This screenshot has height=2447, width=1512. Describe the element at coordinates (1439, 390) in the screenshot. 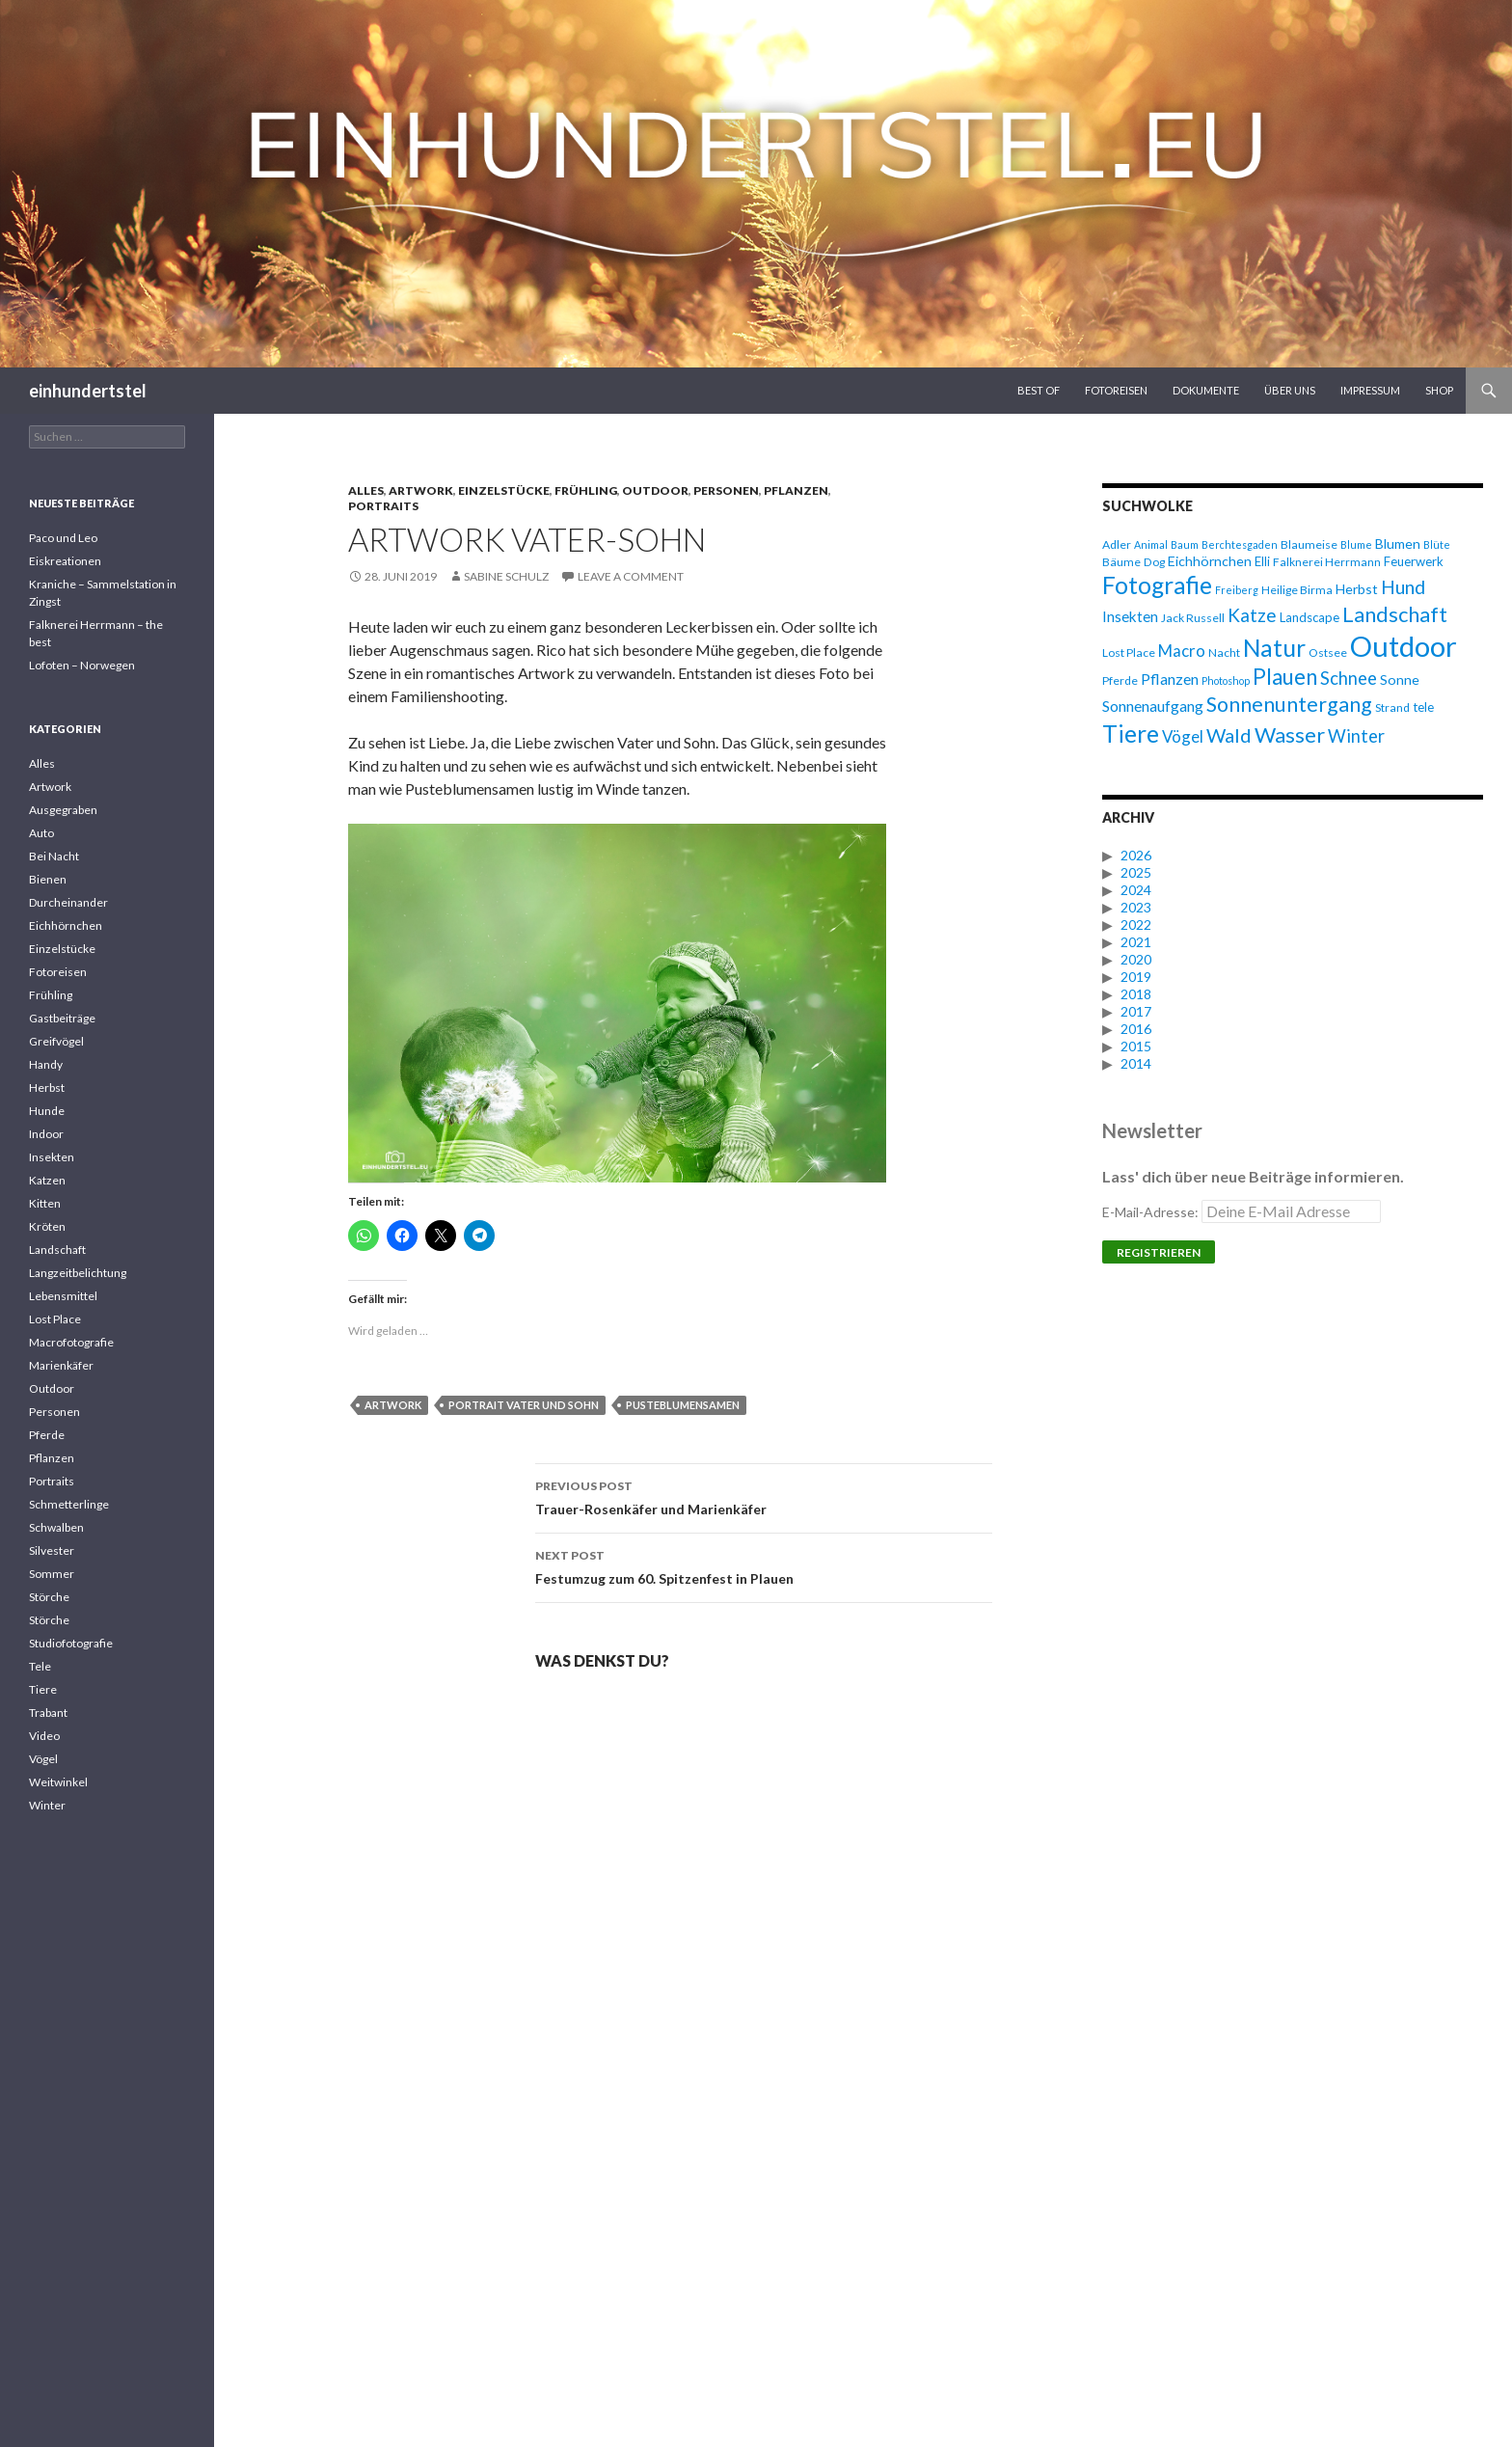

I see `Shop` at that location.